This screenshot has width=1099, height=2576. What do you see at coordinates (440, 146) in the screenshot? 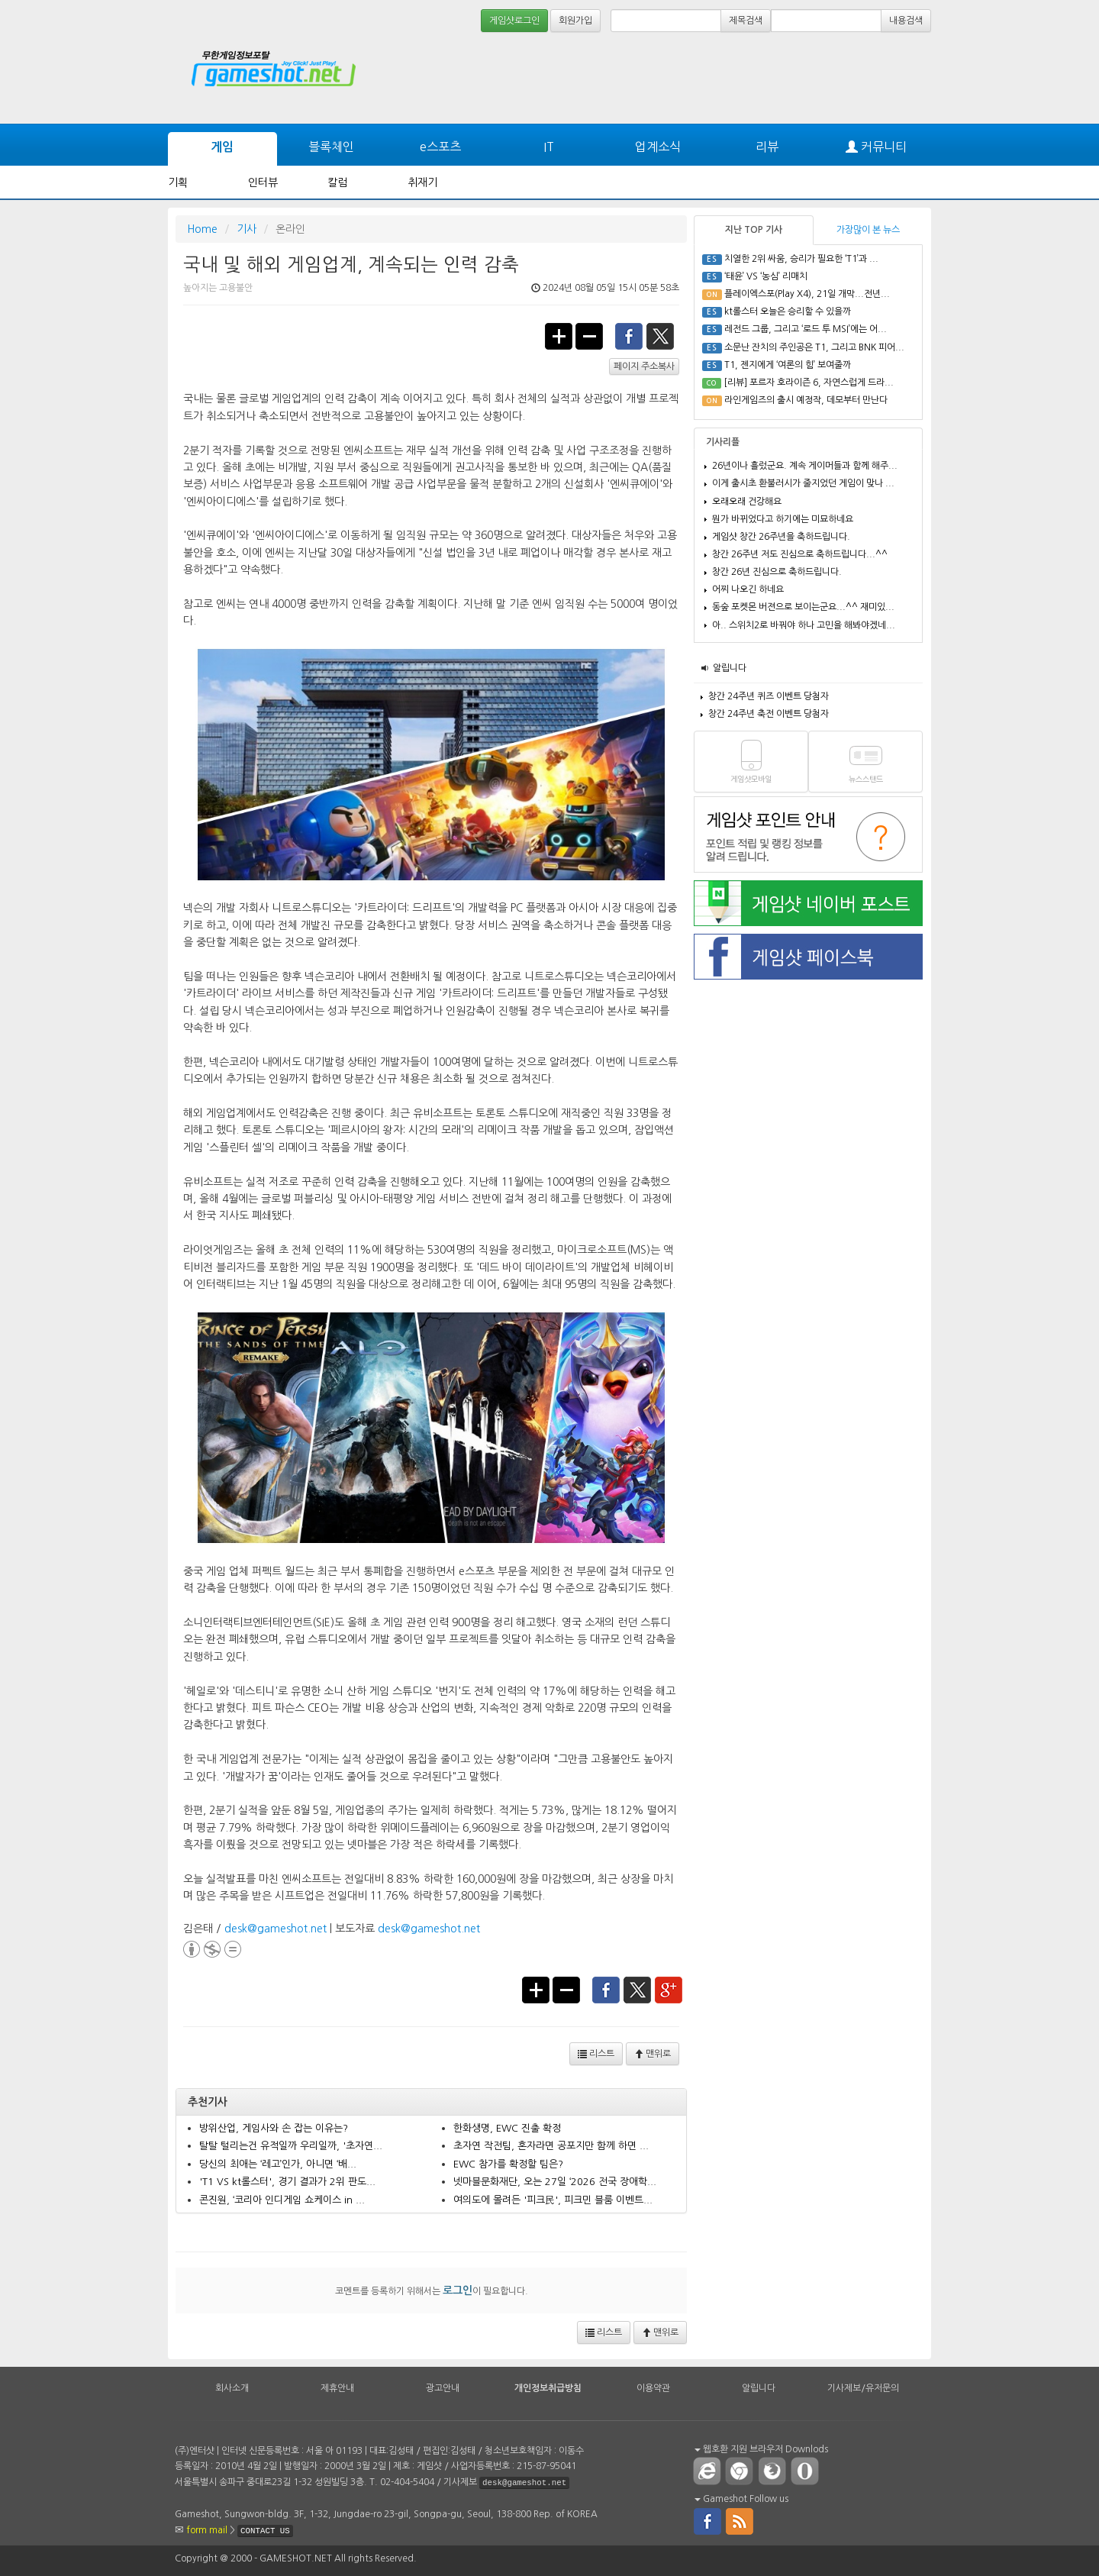
I see `e스포츠` at bounding box center [440, 146].